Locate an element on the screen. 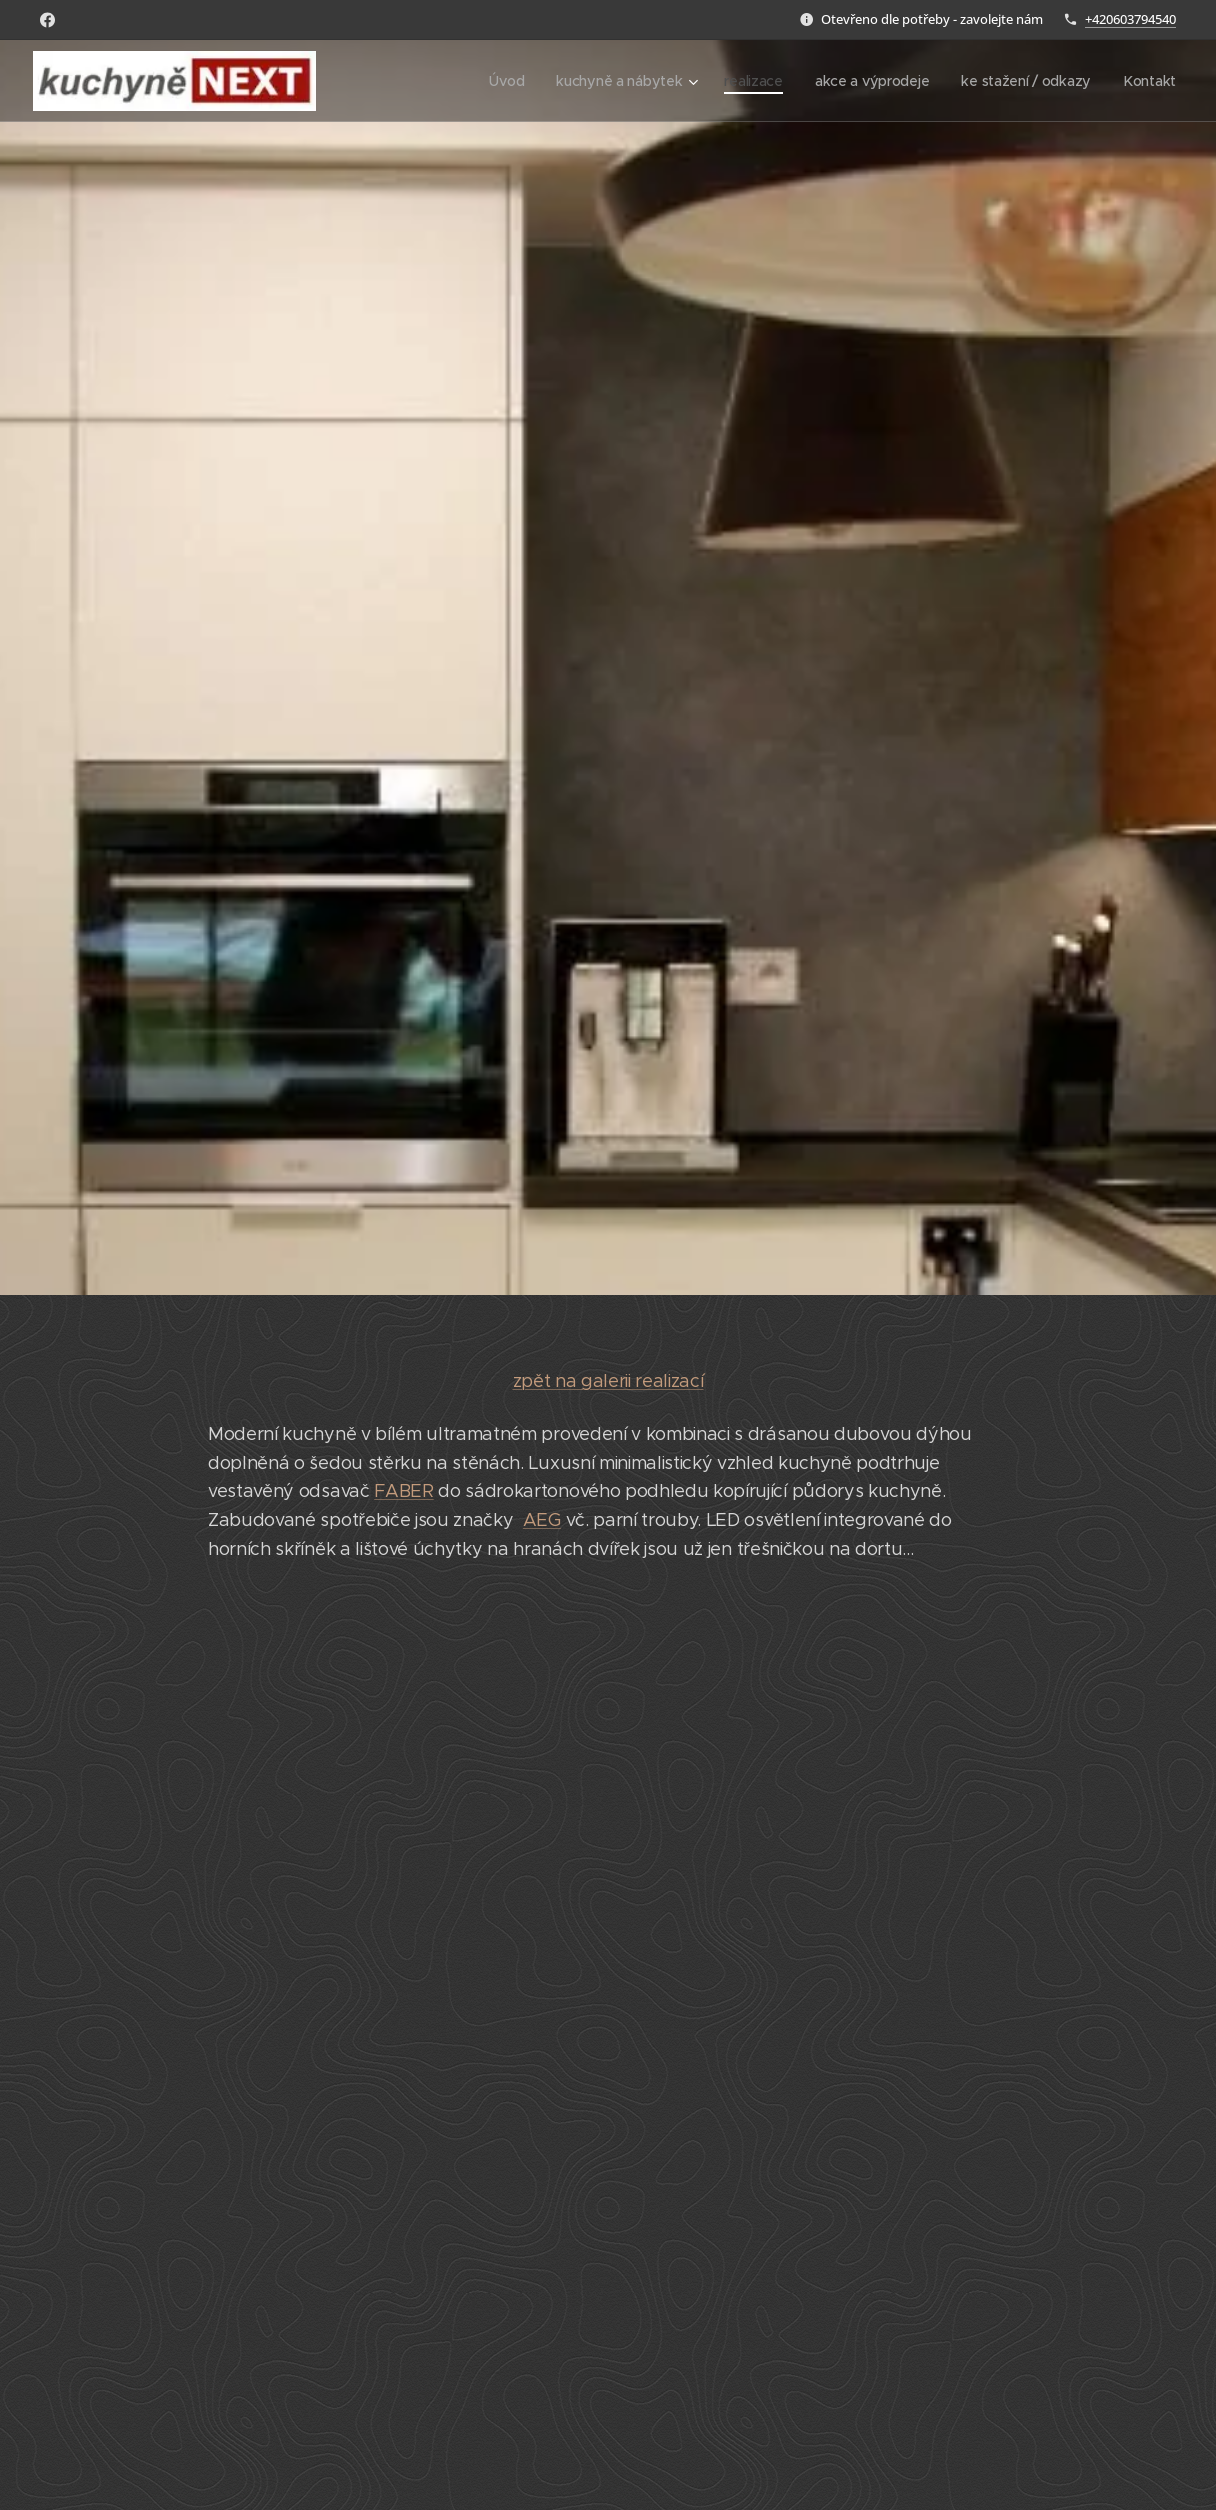 Image resolution: width=1216 pixels, height=2510 pixels. +420603794540 is located at coordinates (1130, 19).